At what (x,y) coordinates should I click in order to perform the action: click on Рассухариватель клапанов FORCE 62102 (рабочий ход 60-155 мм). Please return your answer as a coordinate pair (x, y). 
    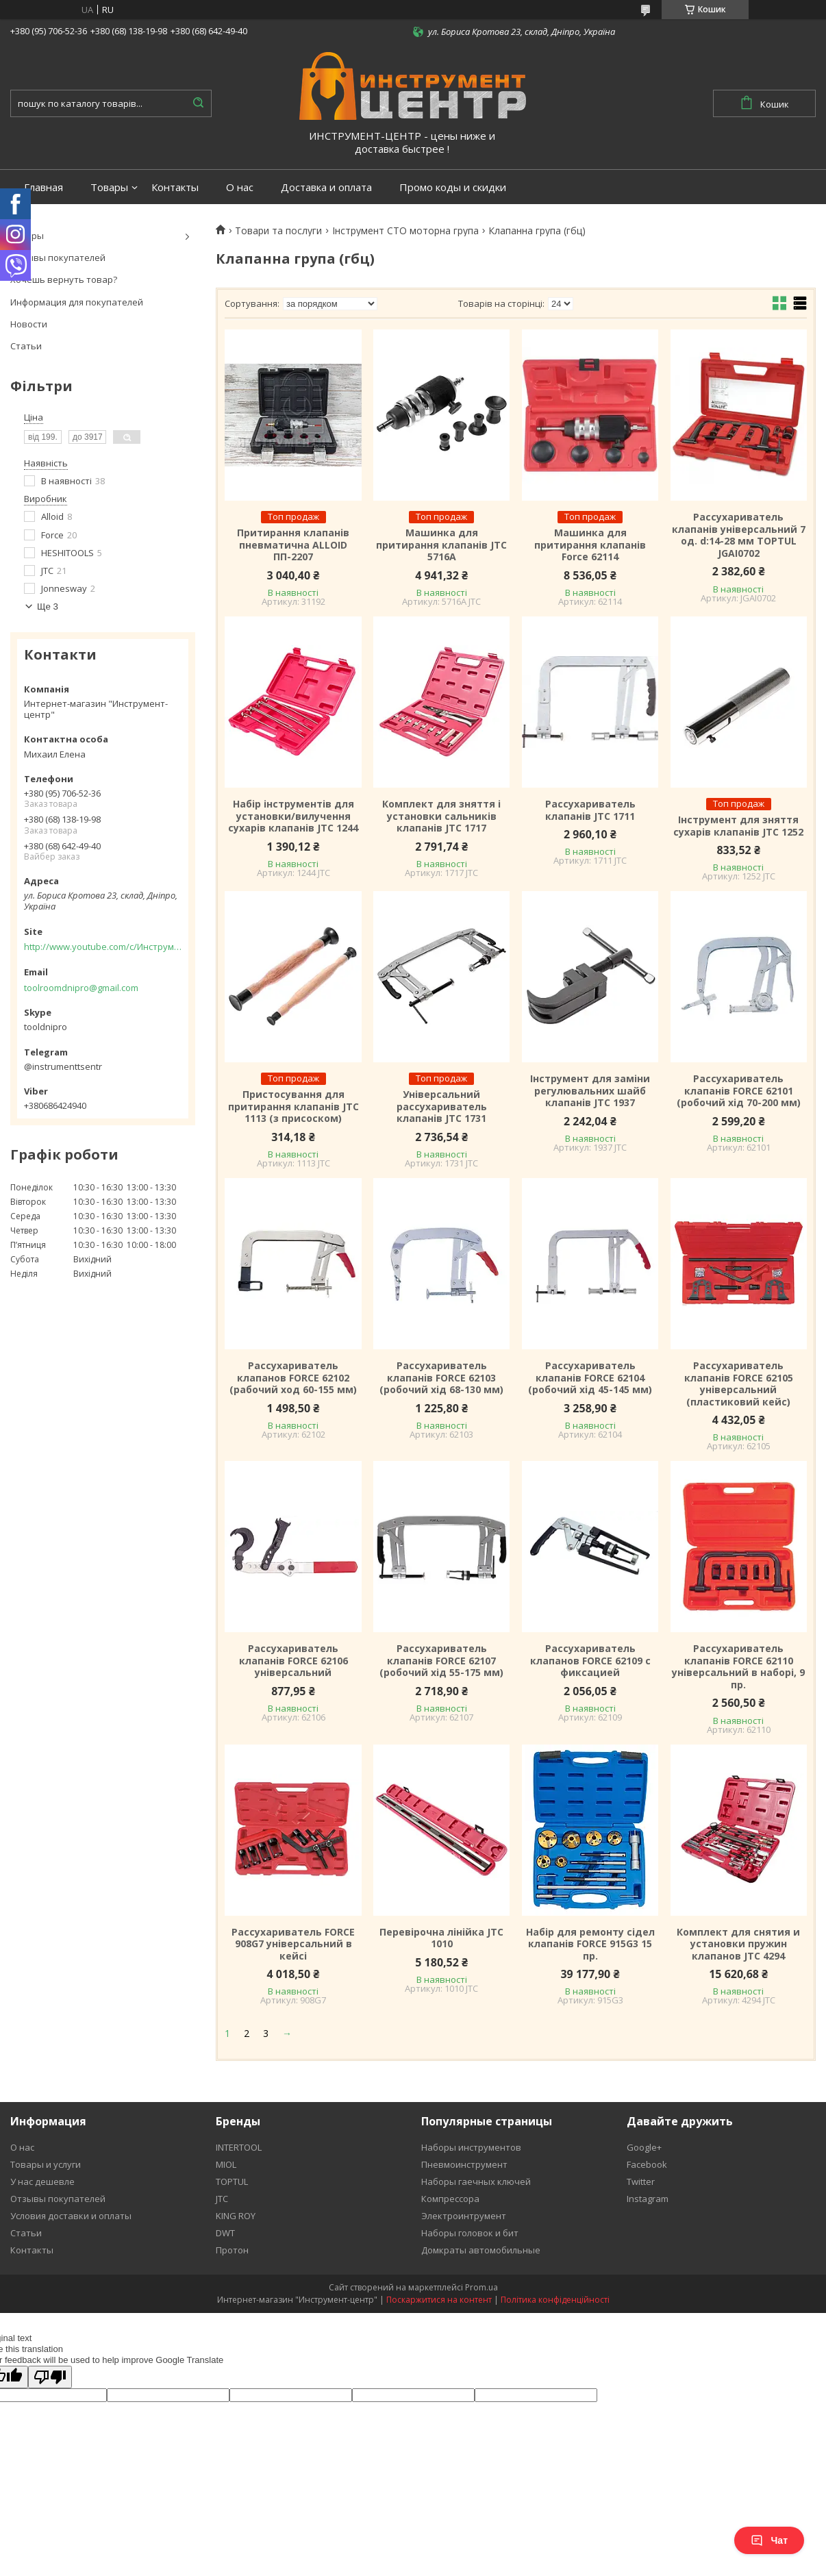
    Looking at the image, I should click on (293, 1378).